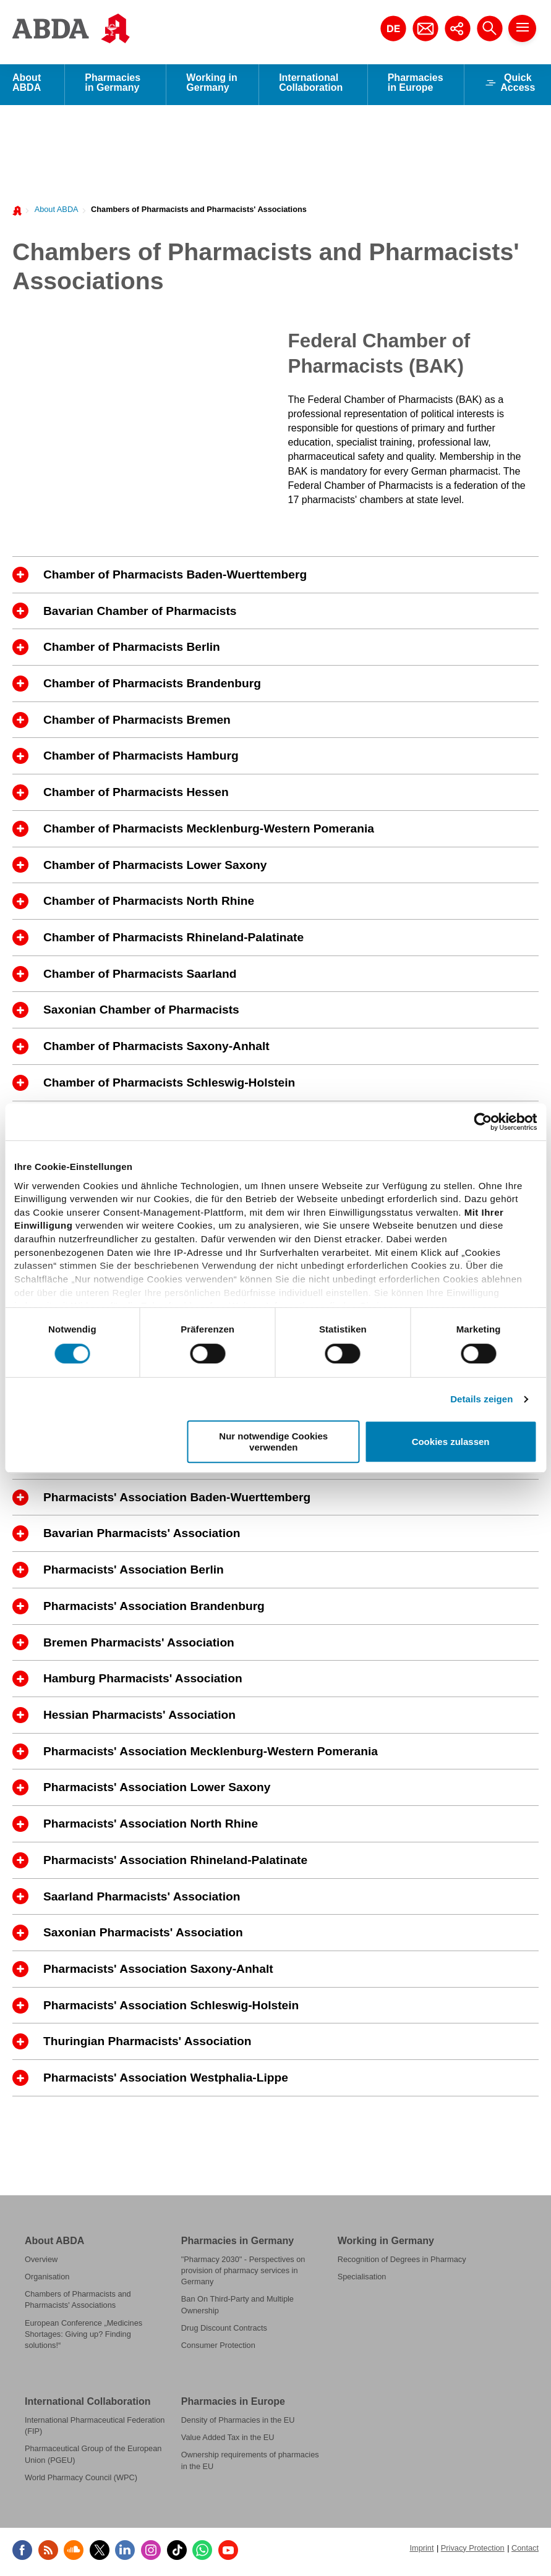 The image size is (551, 2576). I want to click on European Conference „Medicines Shortages: Giving up? Finding solutions!“, so click(83, 2338).